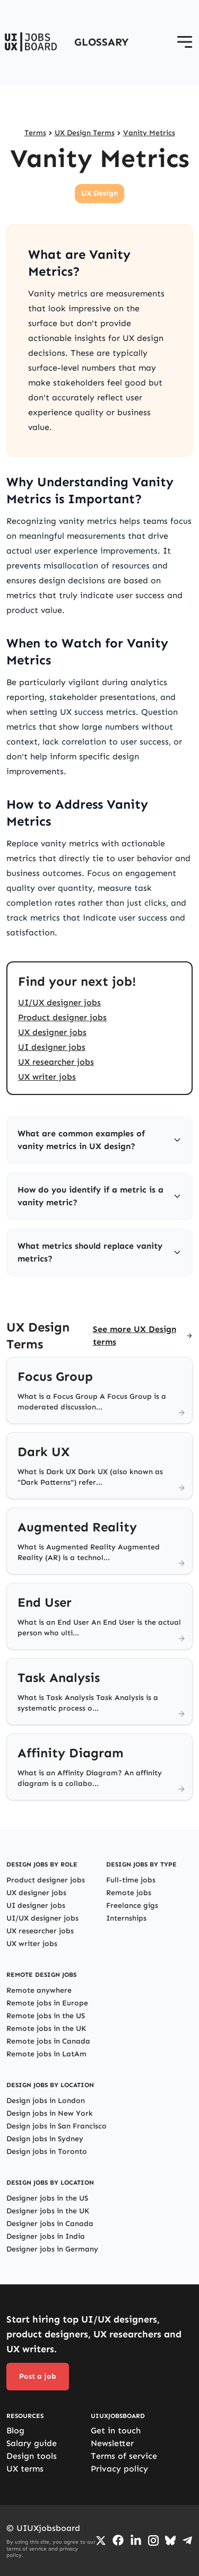 This screenshot has height=2576, width=199. What do you see at coordinates (116, 2430) in the screenshot?
I see `Get in touch` at bounding box center [116, 2430].